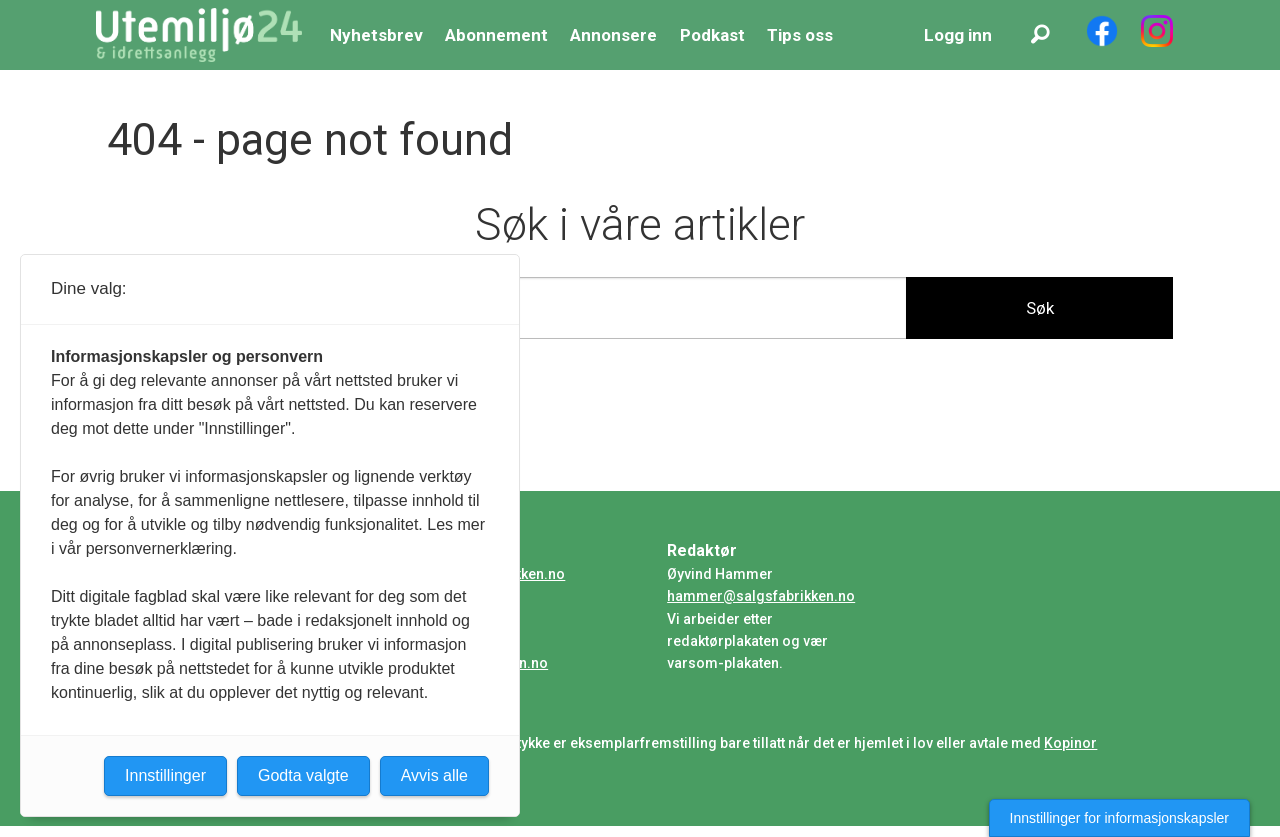 The width and height of the screenshot is (1280, 837). I want to click on Nyhetsbrev, so click(376, 35).